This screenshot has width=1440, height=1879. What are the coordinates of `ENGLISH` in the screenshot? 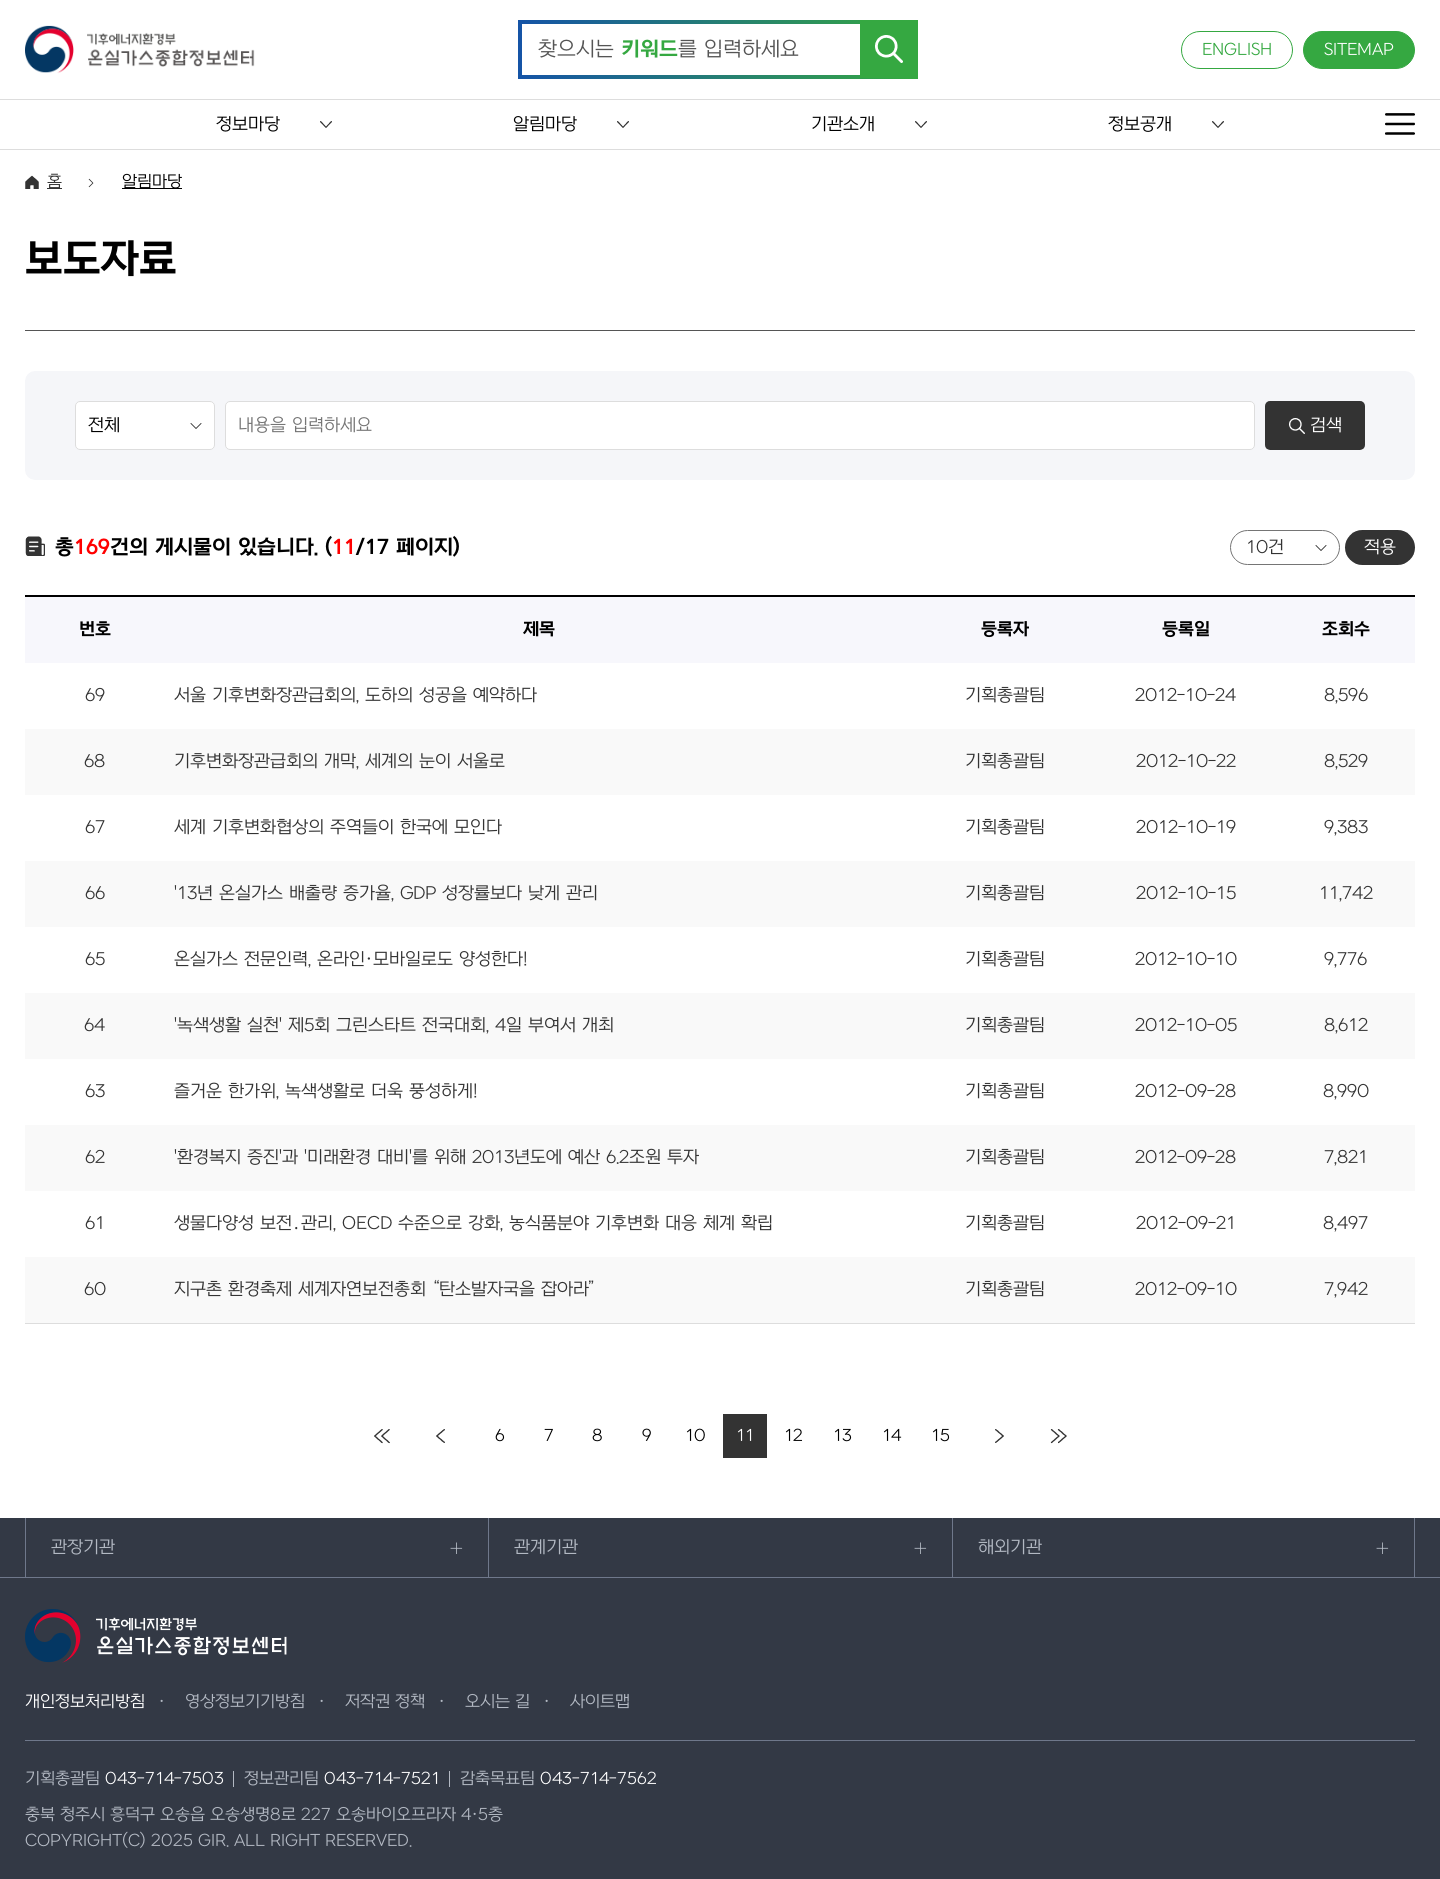 It's located at (1237, 50).